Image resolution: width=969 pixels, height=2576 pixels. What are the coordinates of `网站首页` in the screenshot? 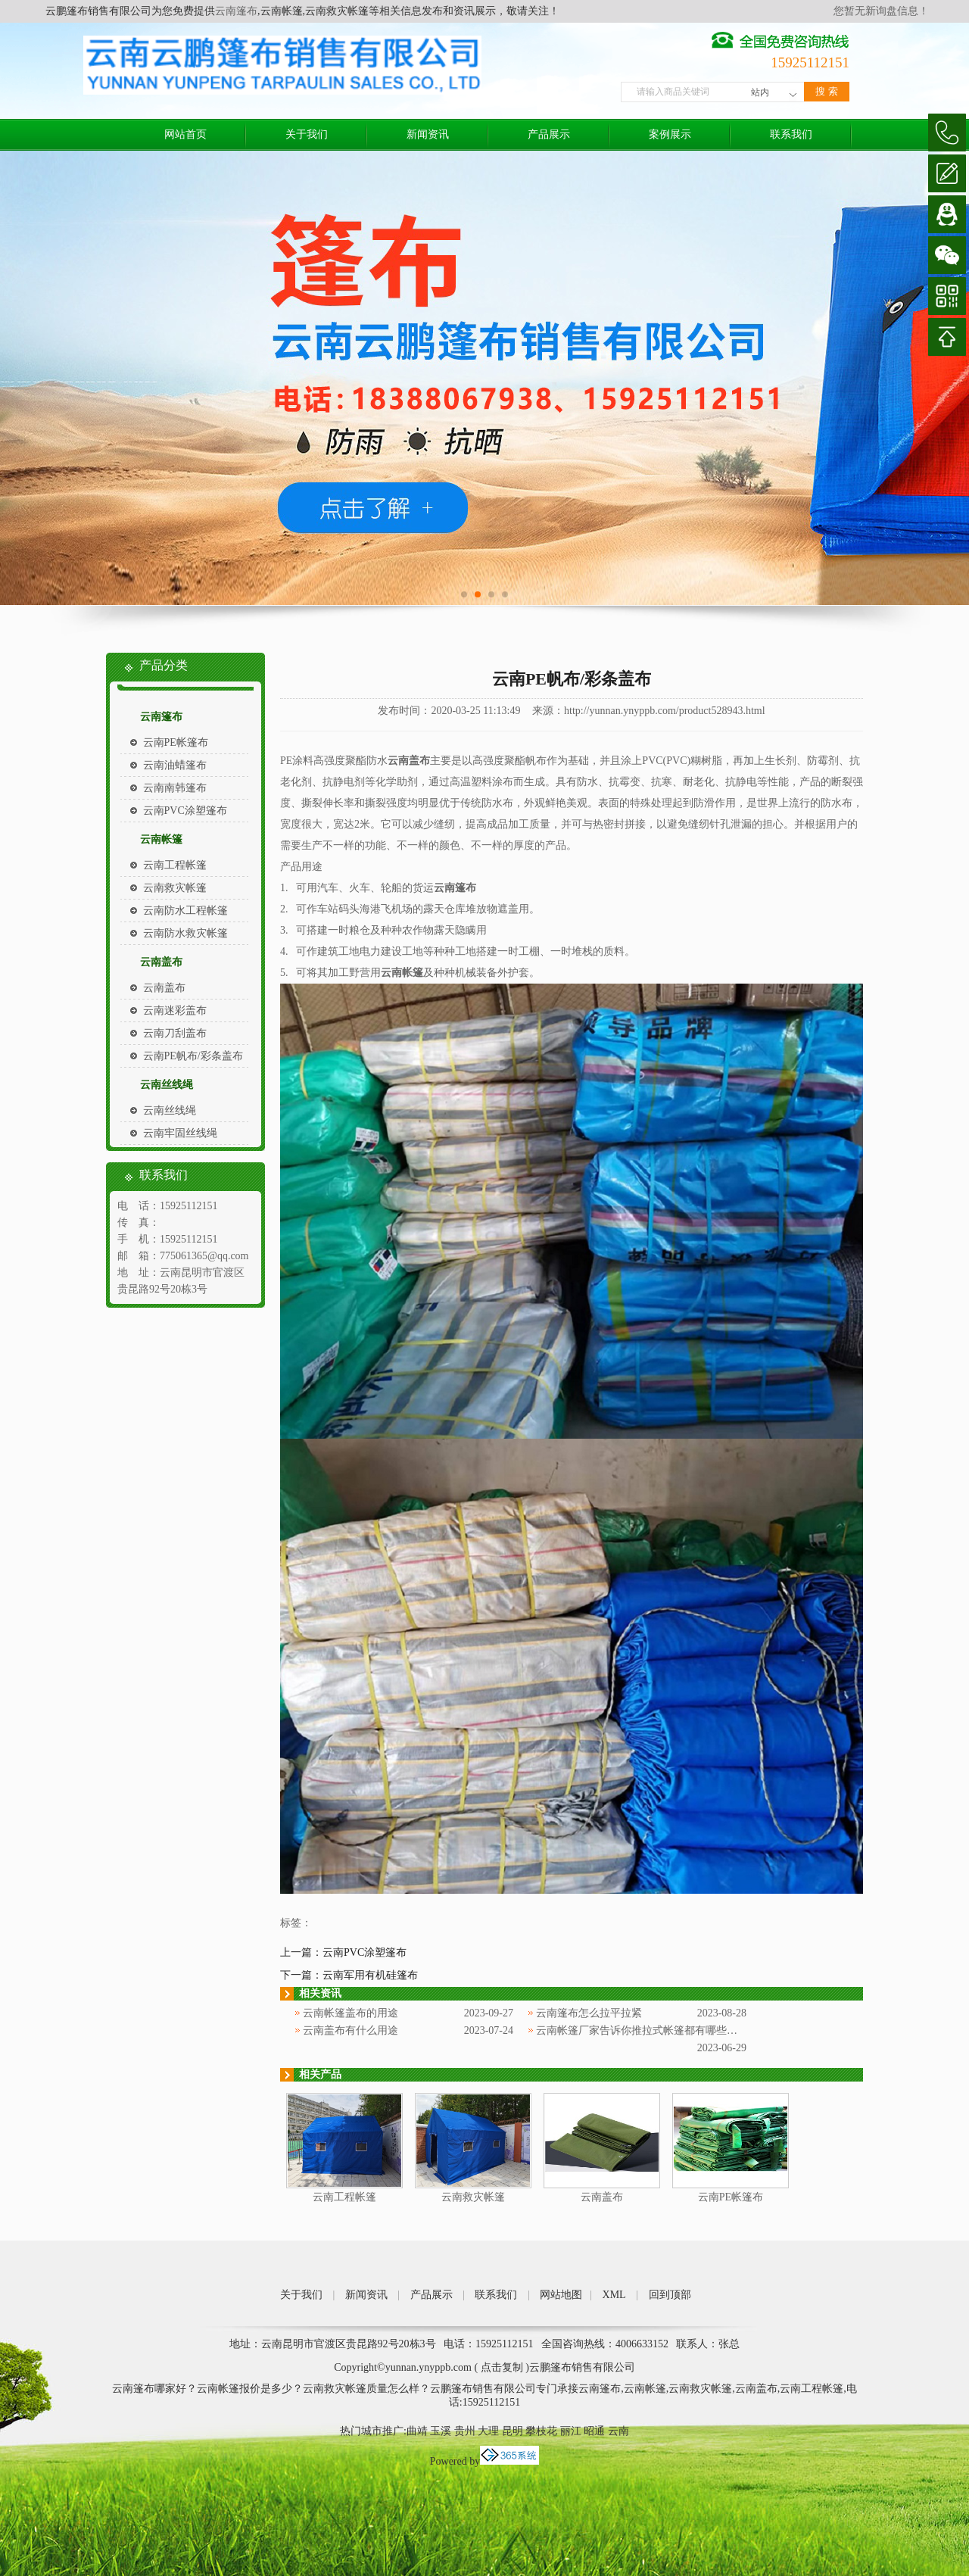 It's located at (185, 134).